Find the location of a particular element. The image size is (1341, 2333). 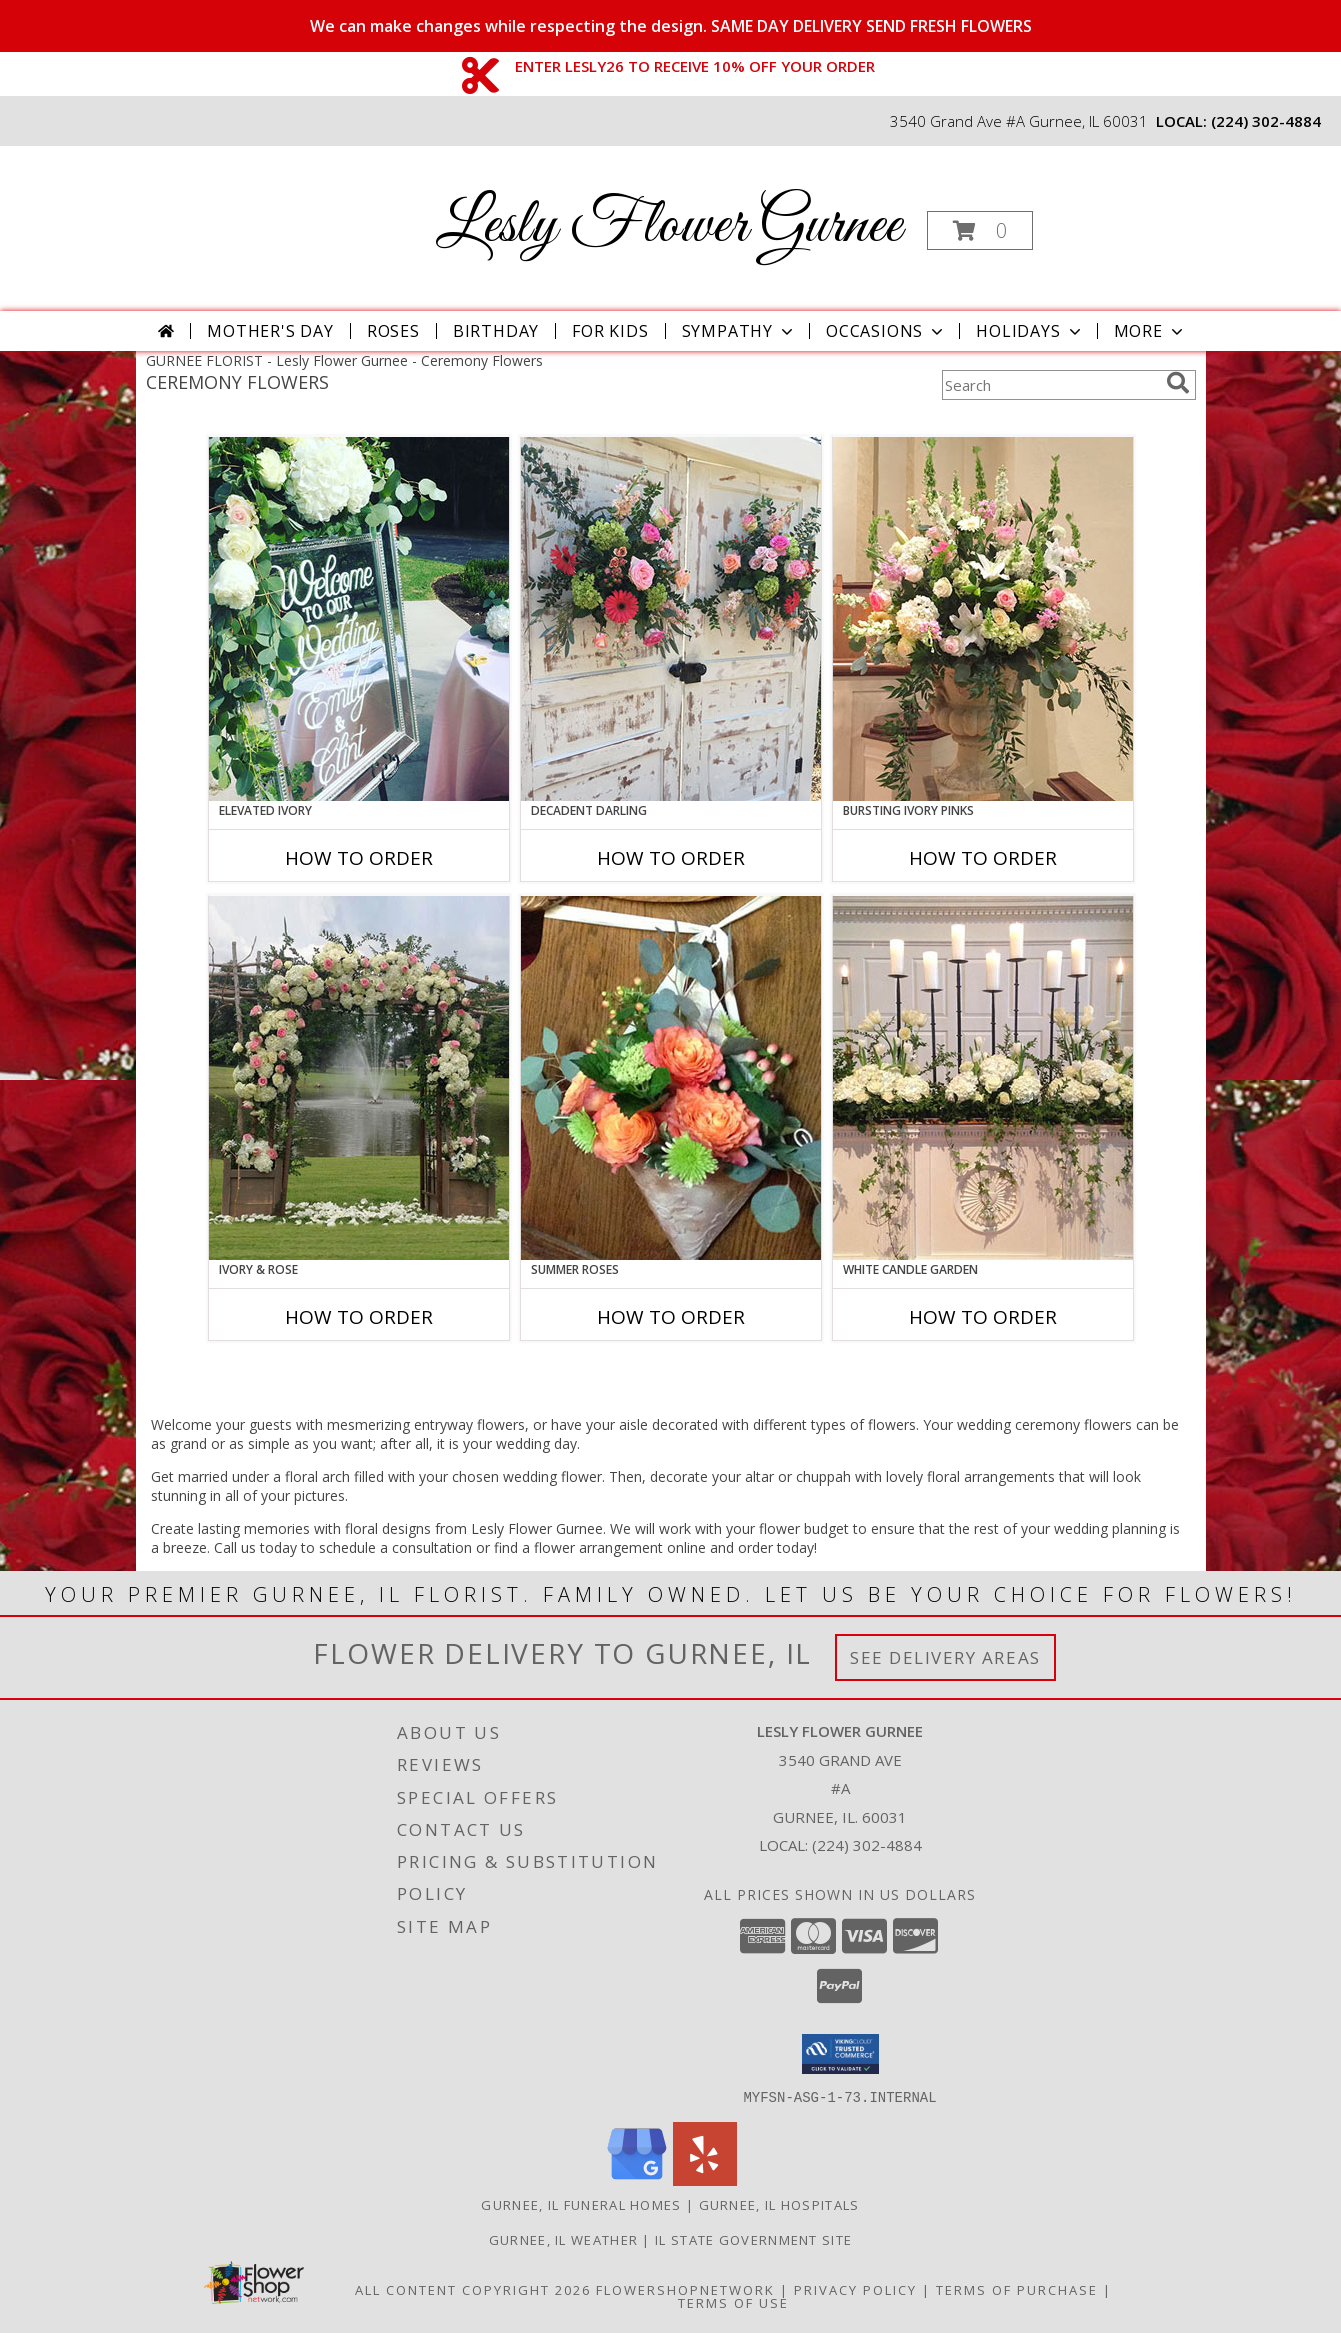

Sympathy is located at coordinates (739, 331).